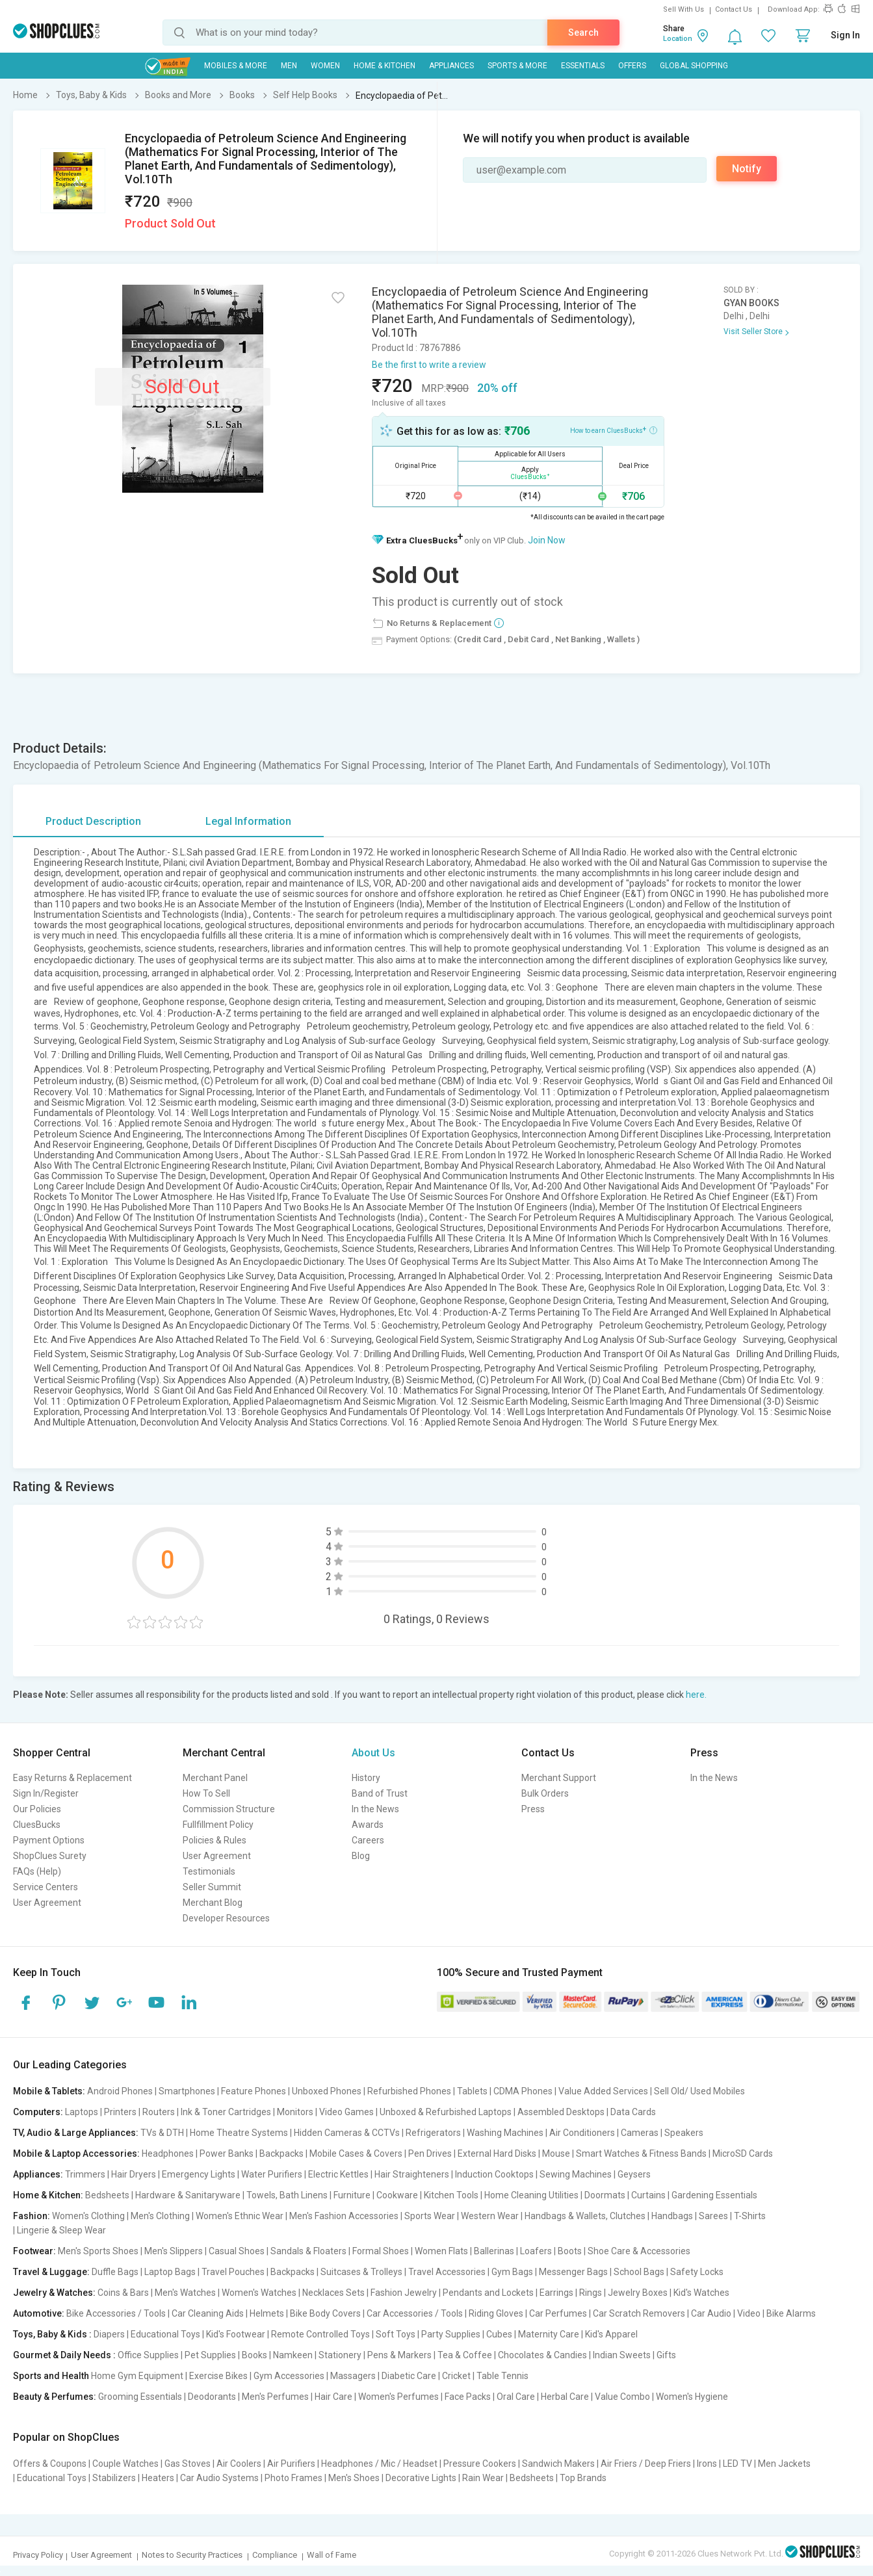 The image size is (873, 2576). Describe the element at coordinates (561, 2112) in the screenshot. I see `Assembled Desktops` at that location.